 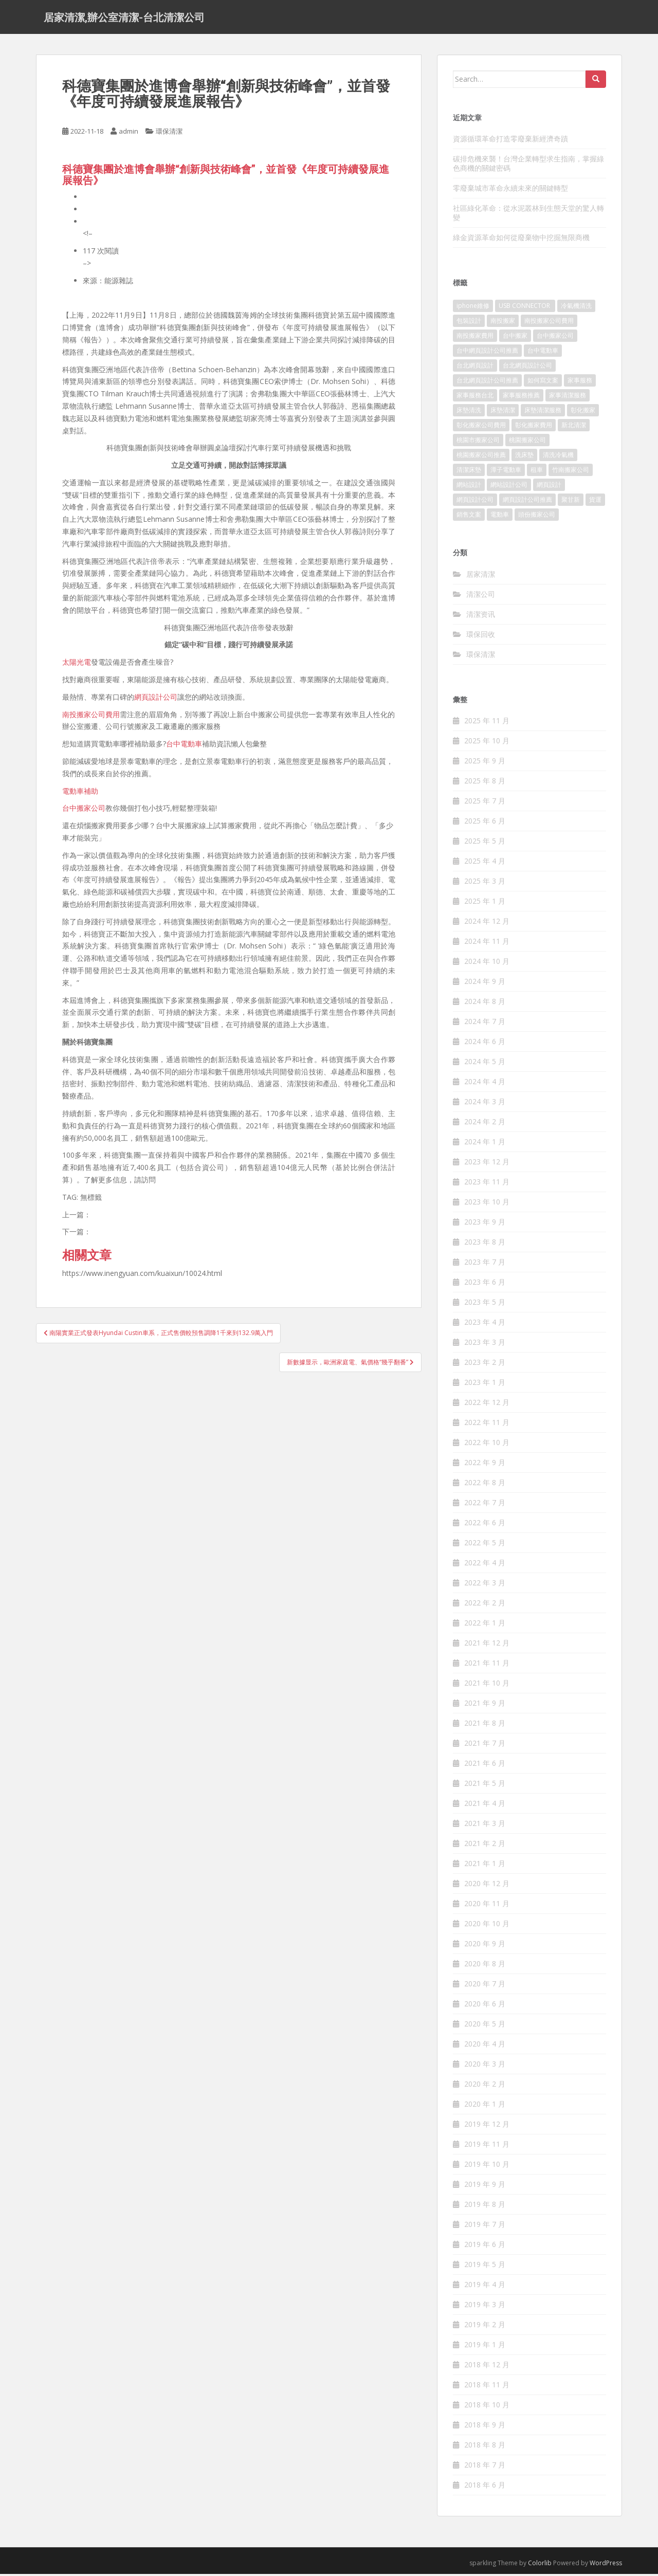 What do you see at coordinates (155, 699) in the screenshot?
I see `網頁設計公司` at bounding box center [155, 699].